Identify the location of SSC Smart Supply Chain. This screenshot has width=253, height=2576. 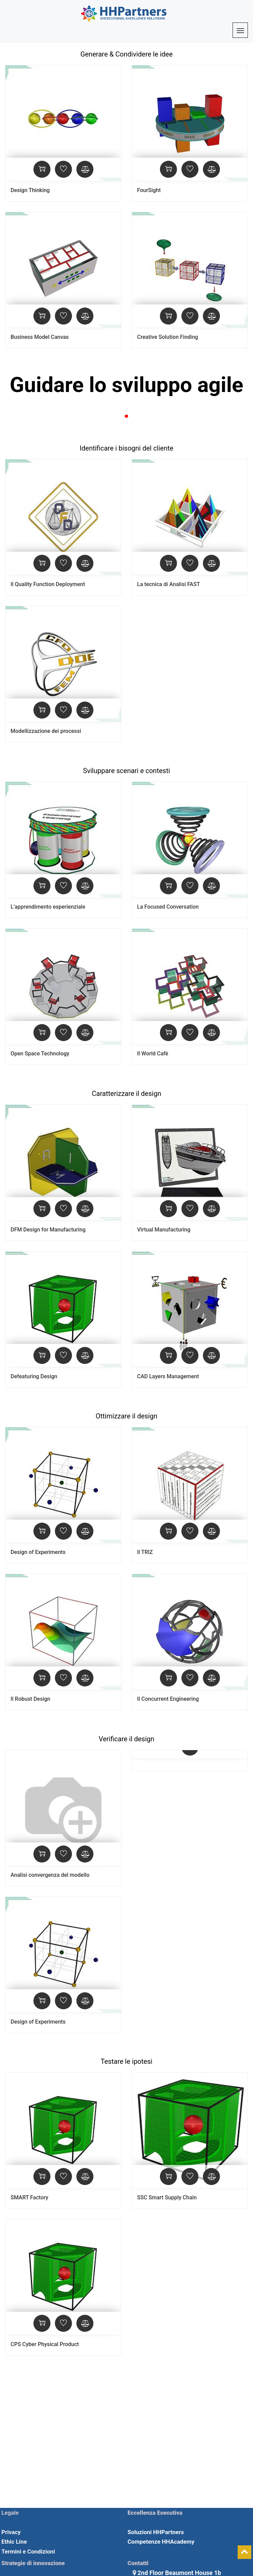
(167, 2197).